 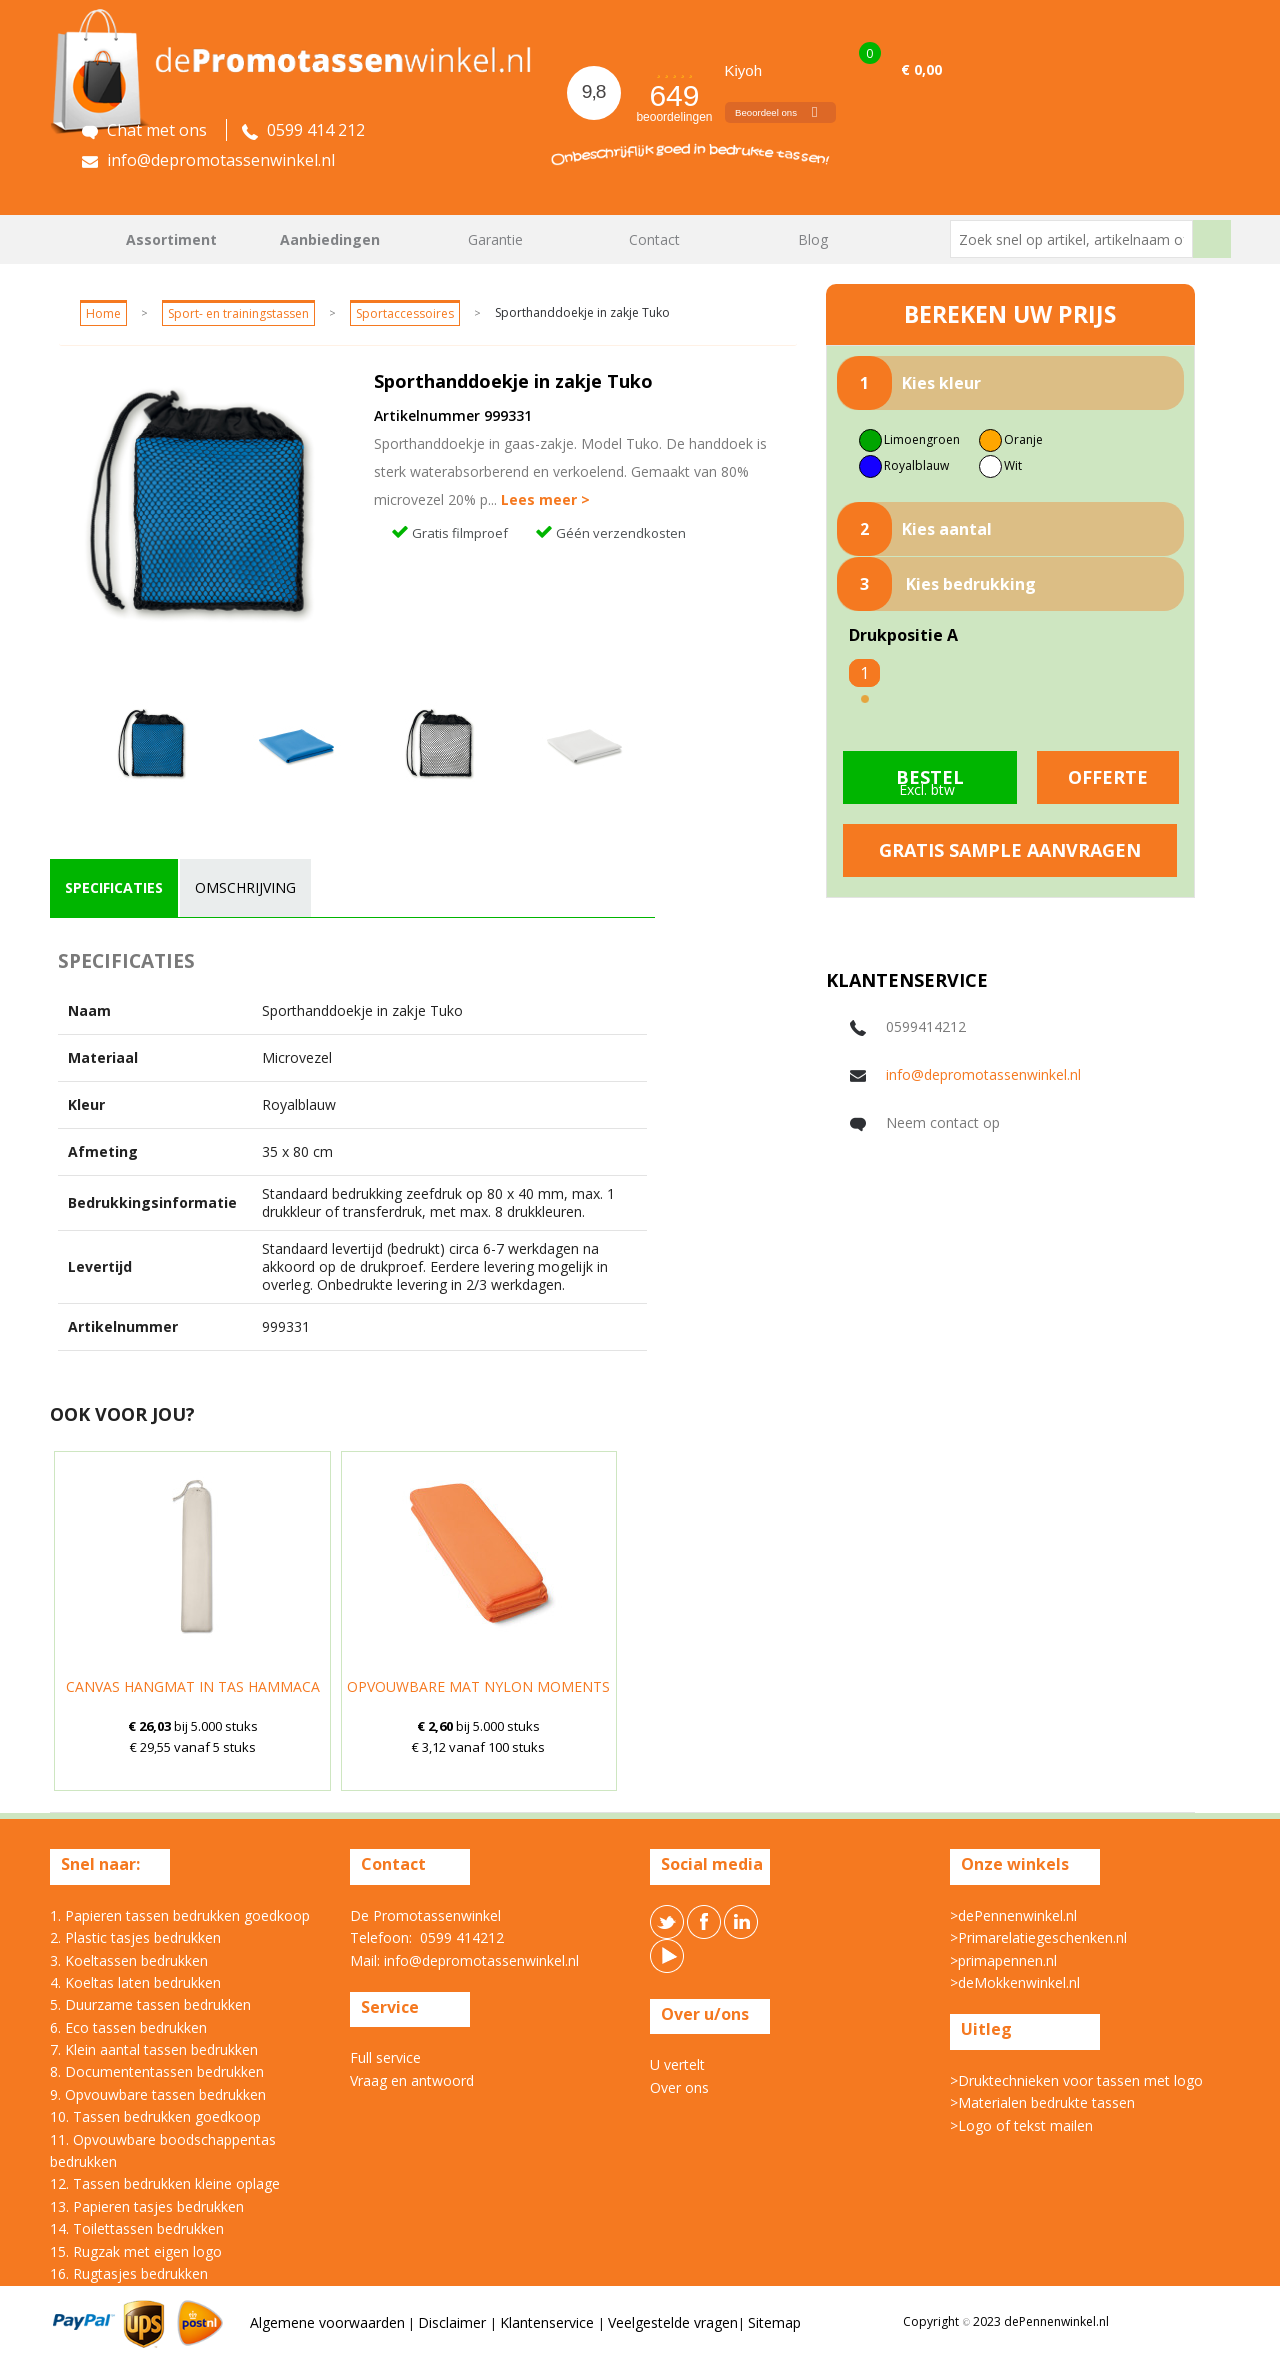 I want to click on omschrijving [presentation], so click(x=245, y=887).